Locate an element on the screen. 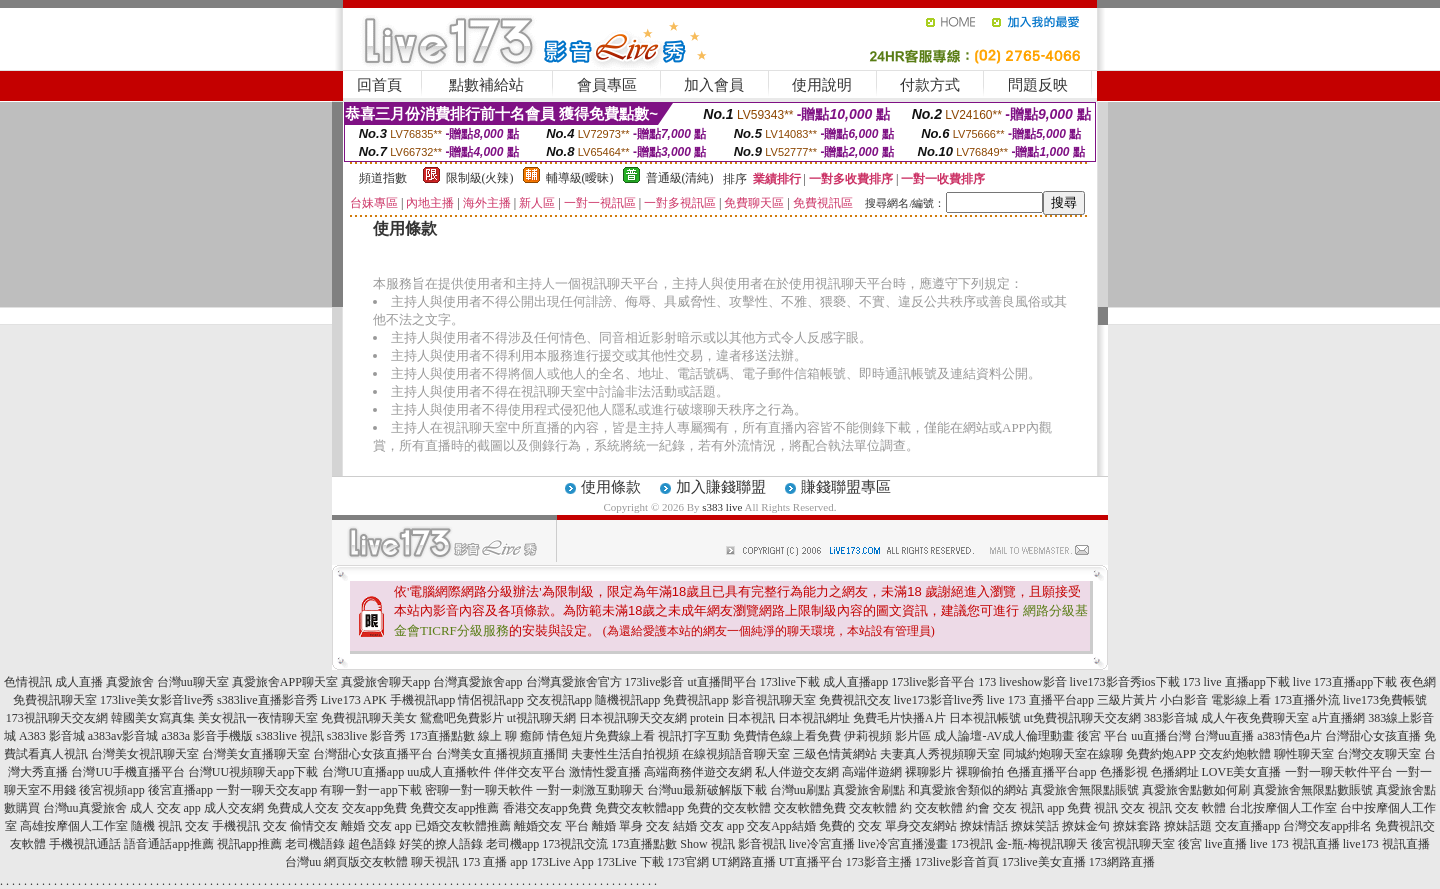 This screenshot has height=889, width=1440. 台灣uu直播 is located at coordinates (1224, 736).